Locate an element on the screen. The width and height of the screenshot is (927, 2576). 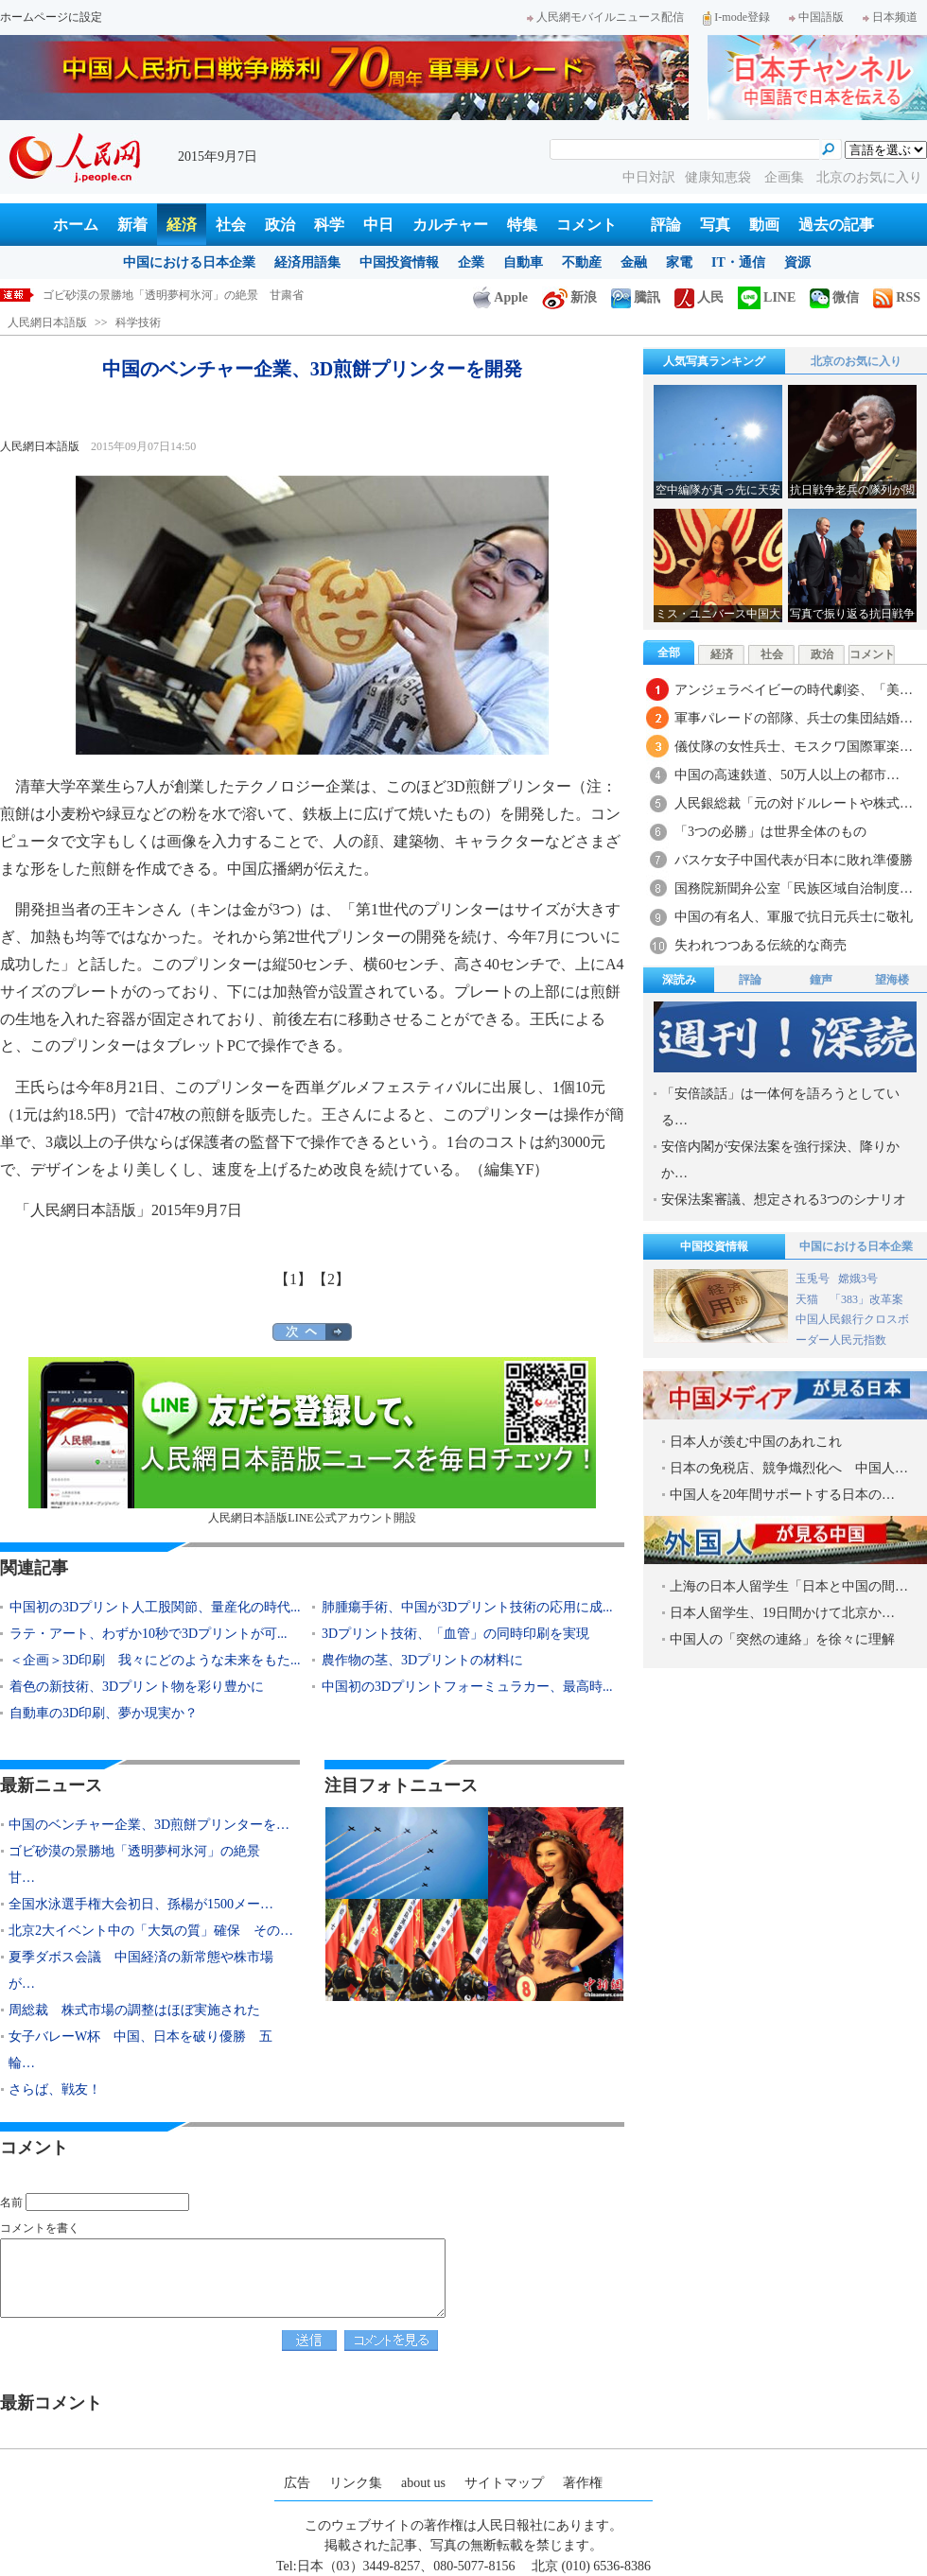
社会 is located at coordinates (231, 225).